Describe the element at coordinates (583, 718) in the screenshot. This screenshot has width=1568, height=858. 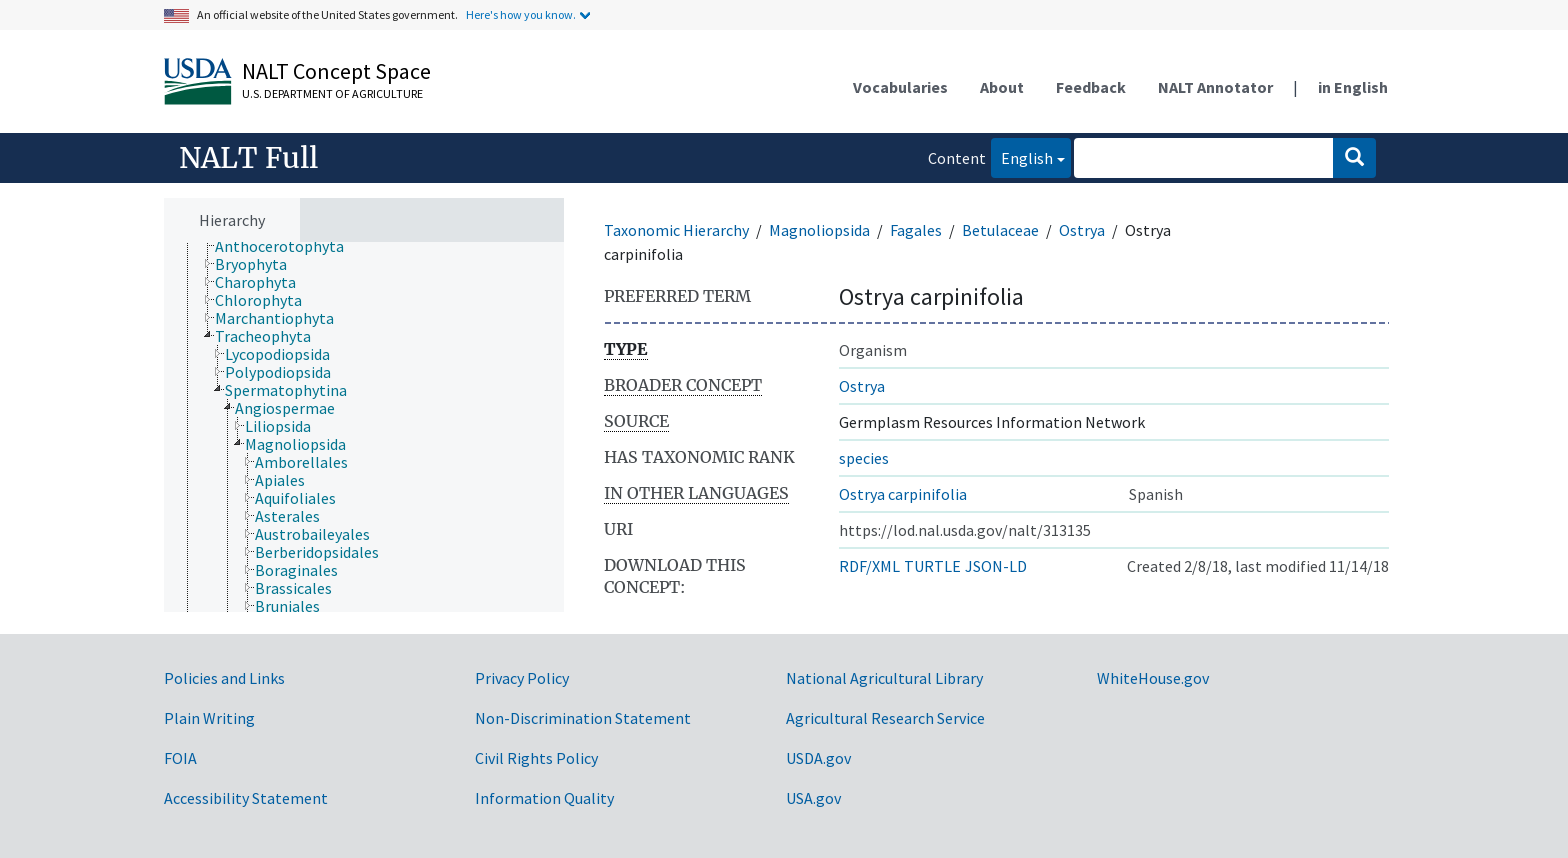
I see `Non-Discrimination Statement` at that location.